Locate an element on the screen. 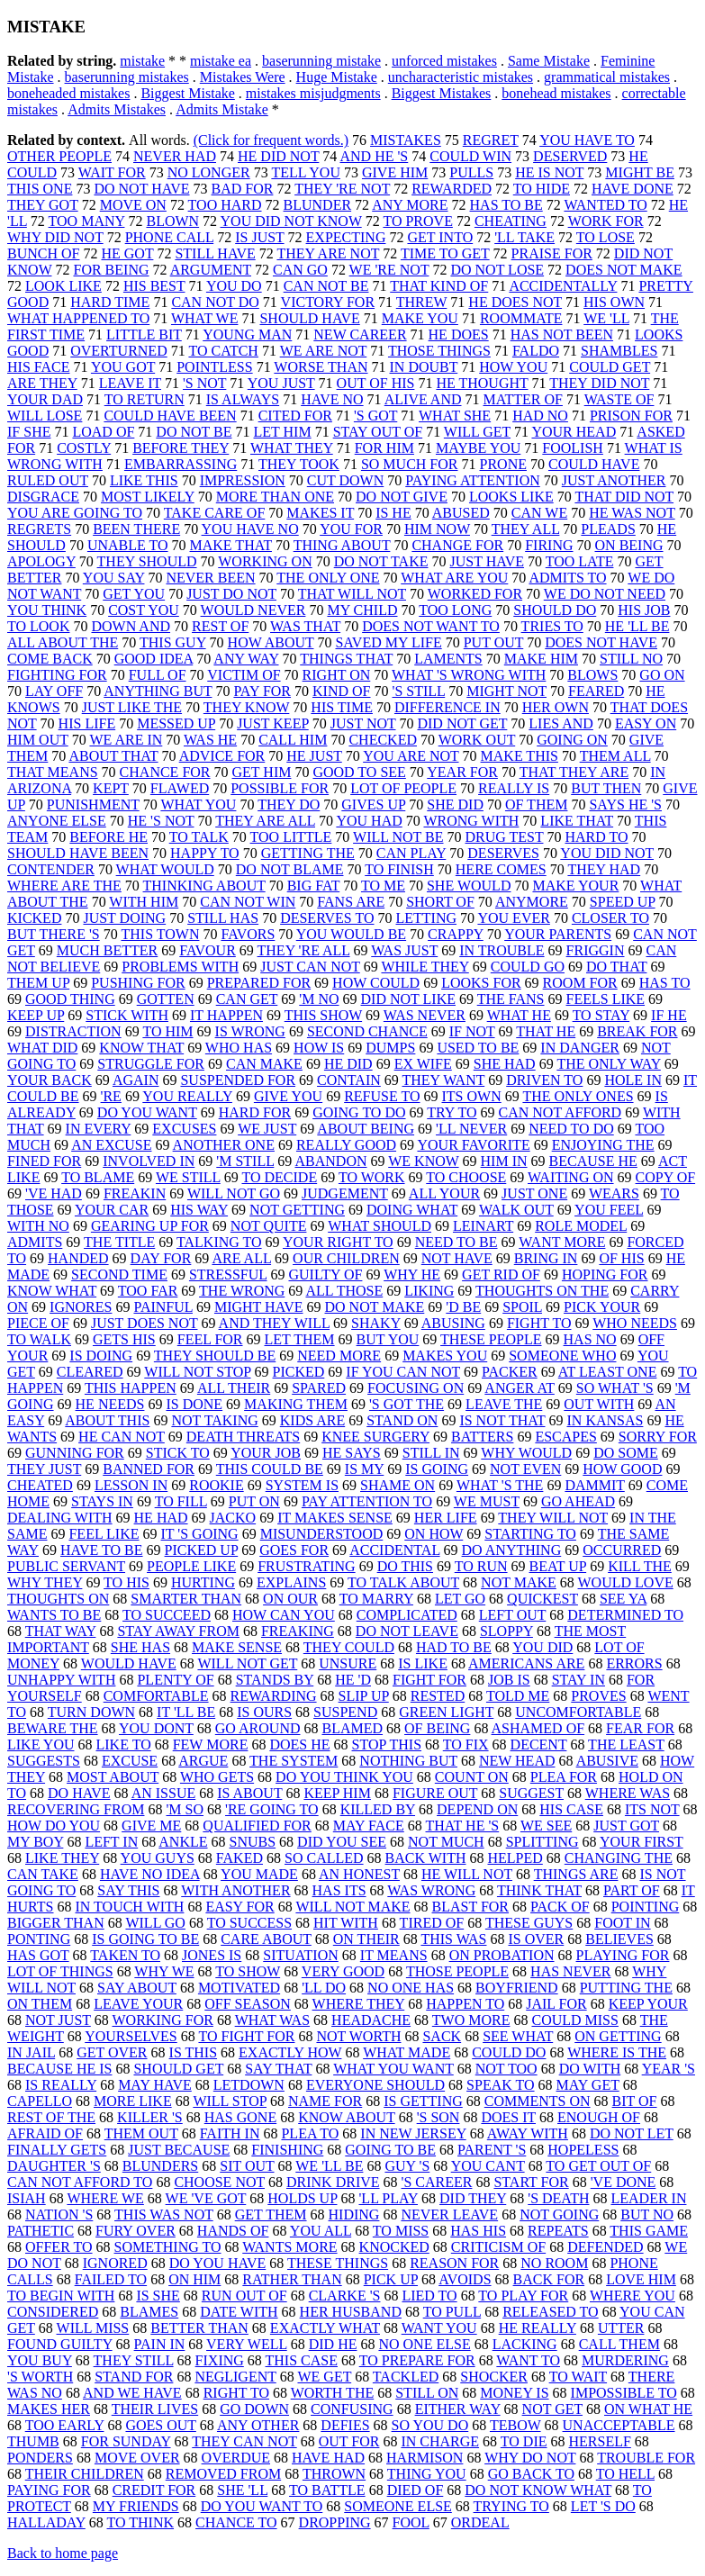 Image resolution: width=705 pixels, height=2576 pixels. 'RE GOING TO is located at coordinates (272, 1809).